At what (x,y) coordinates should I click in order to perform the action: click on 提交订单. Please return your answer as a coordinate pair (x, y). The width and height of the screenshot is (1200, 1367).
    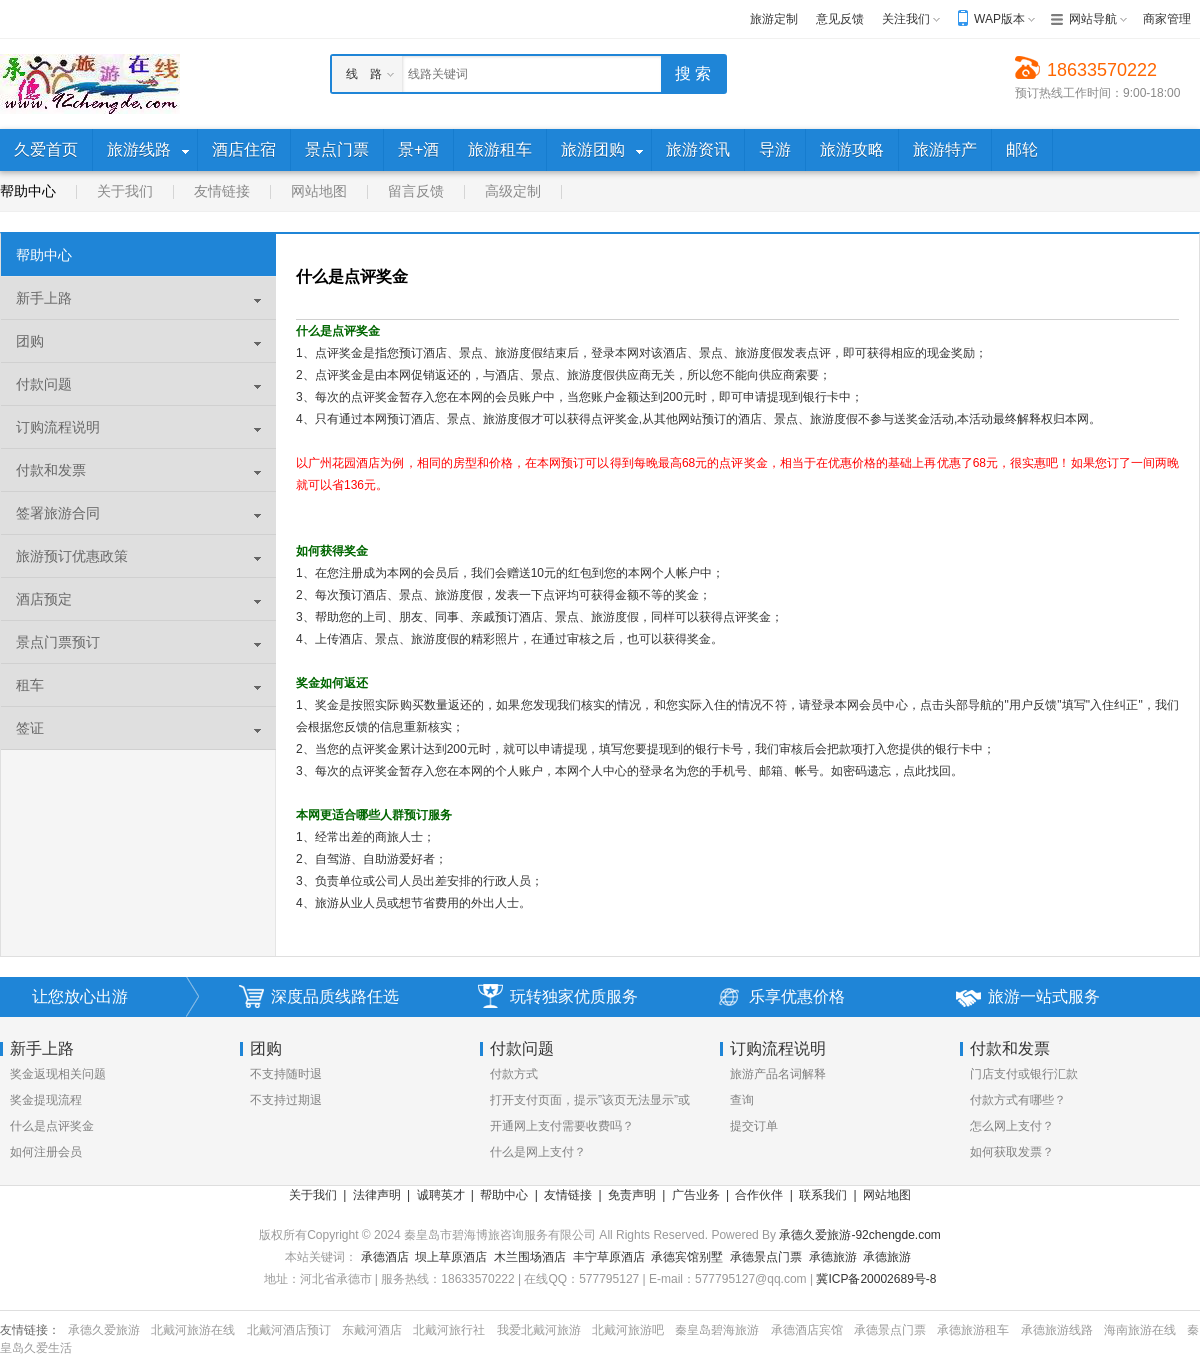
    Looking at the image, I should click on (754, 1126).